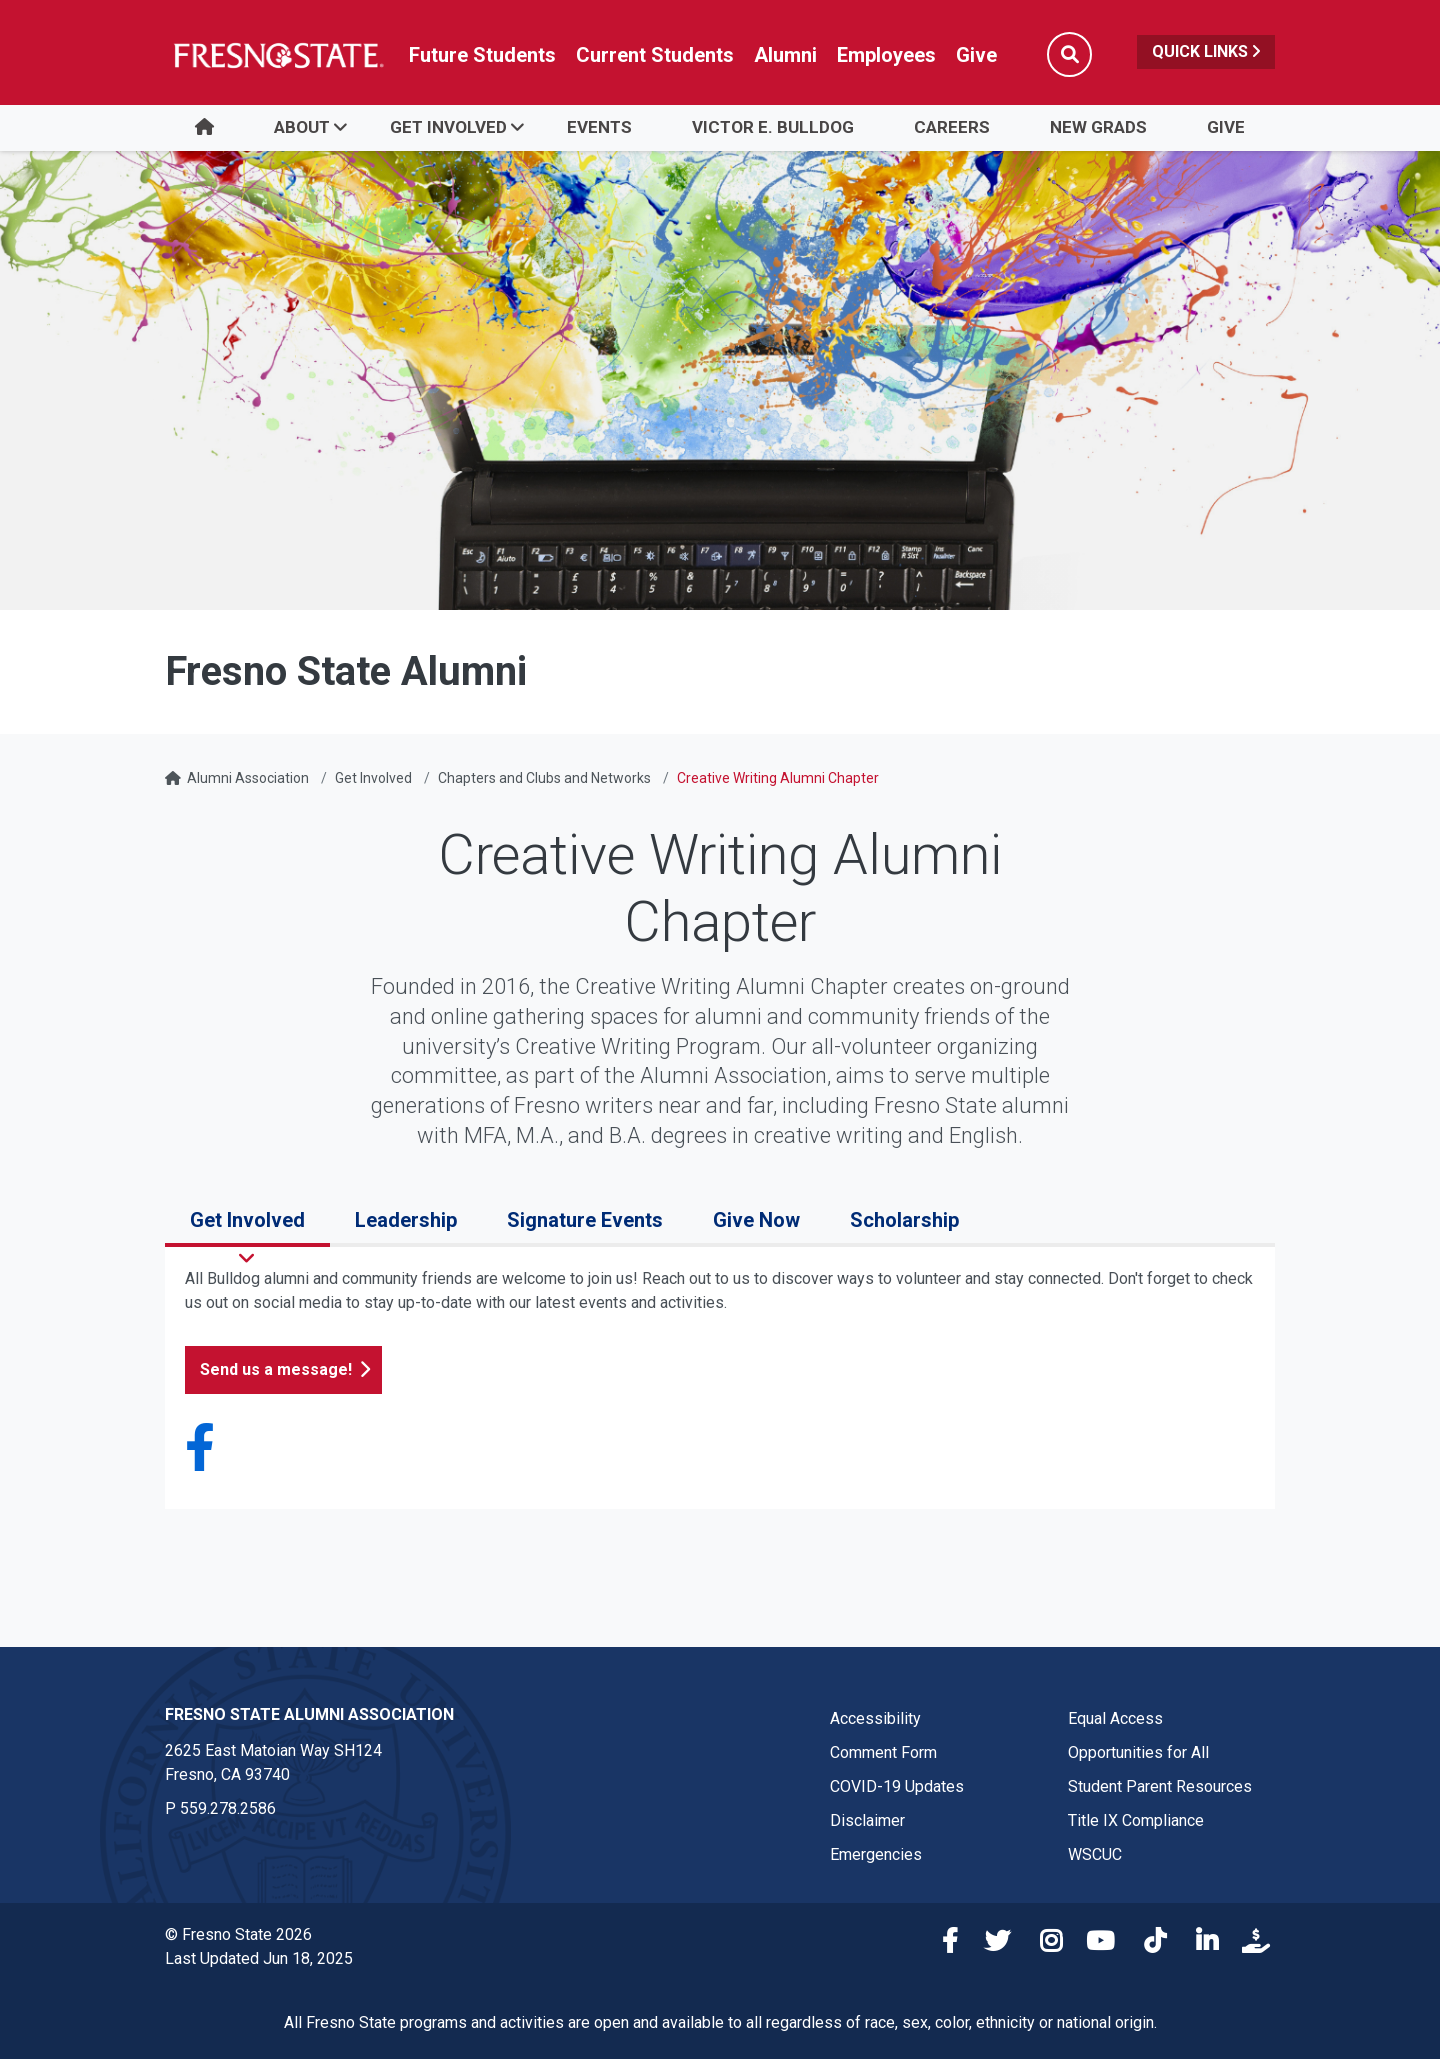 This screenshot has height=2059, width=1440. Describe the element at coordinates (1095, 1854) in the screenshot. I see `WSCUC` at that location.